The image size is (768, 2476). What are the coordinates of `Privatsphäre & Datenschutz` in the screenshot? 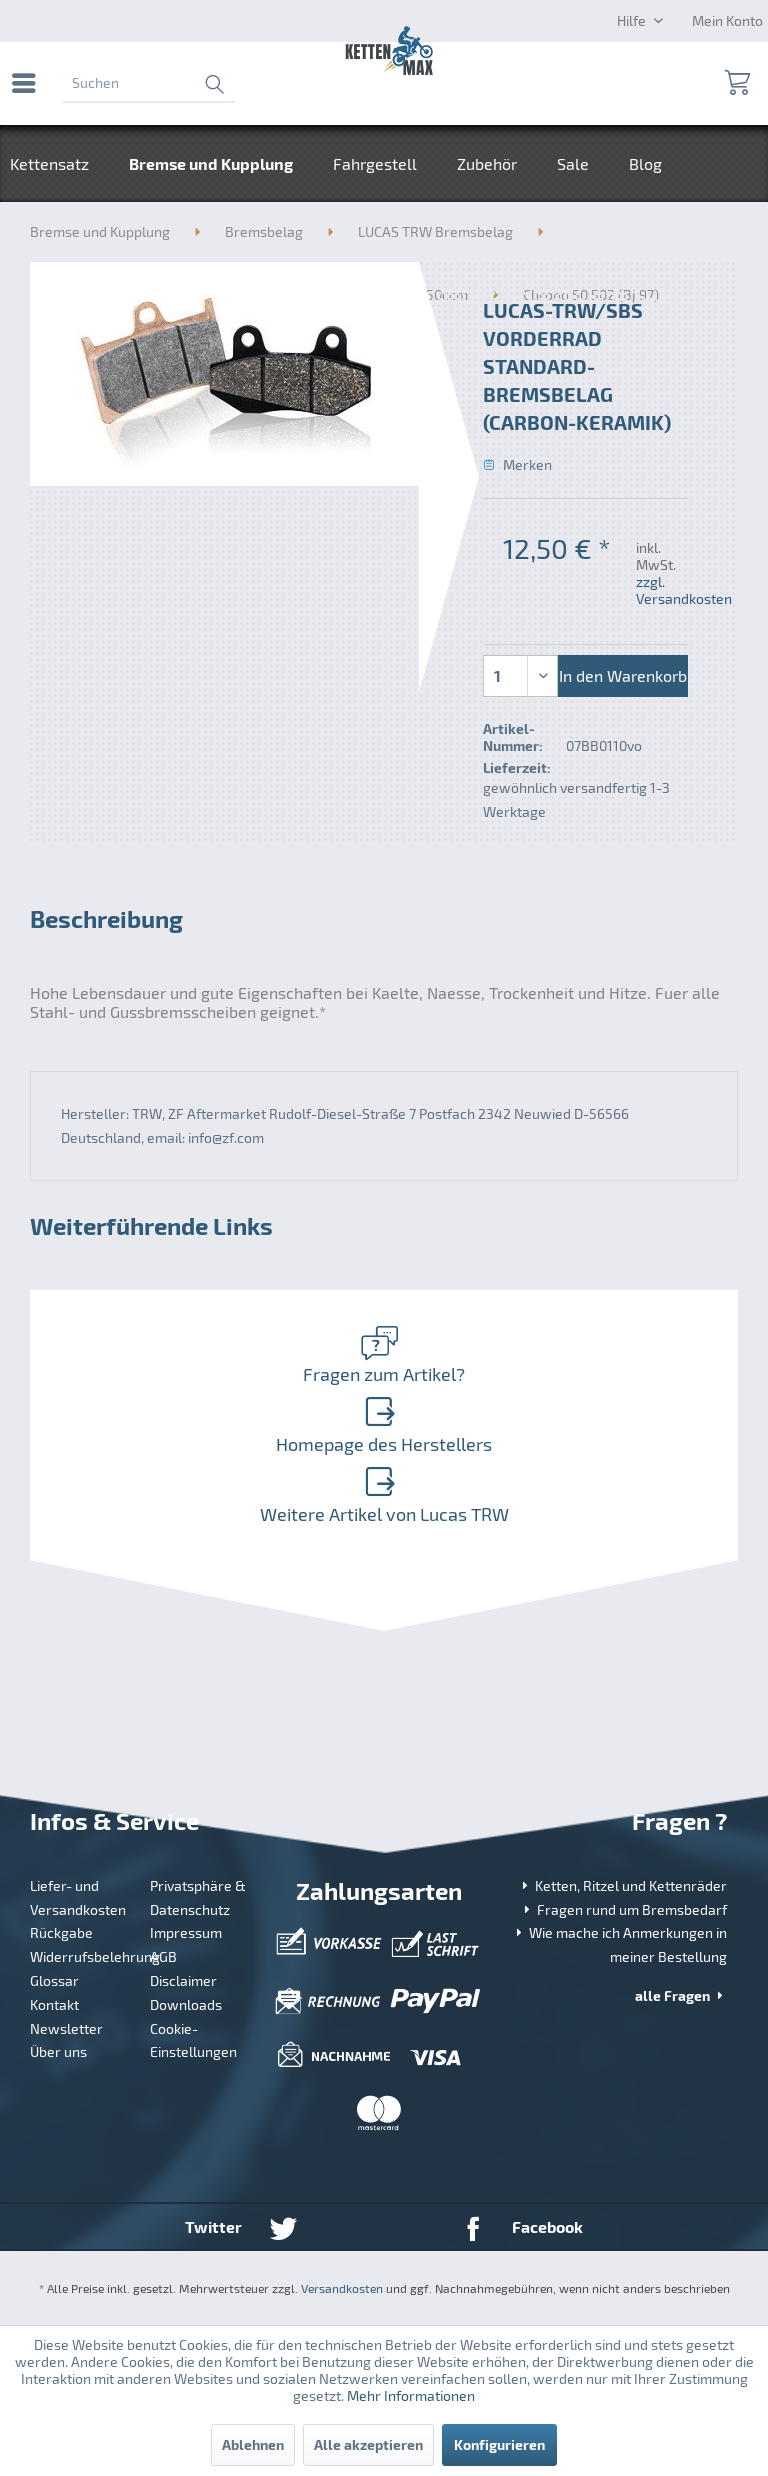 It's located at (198, 1897).